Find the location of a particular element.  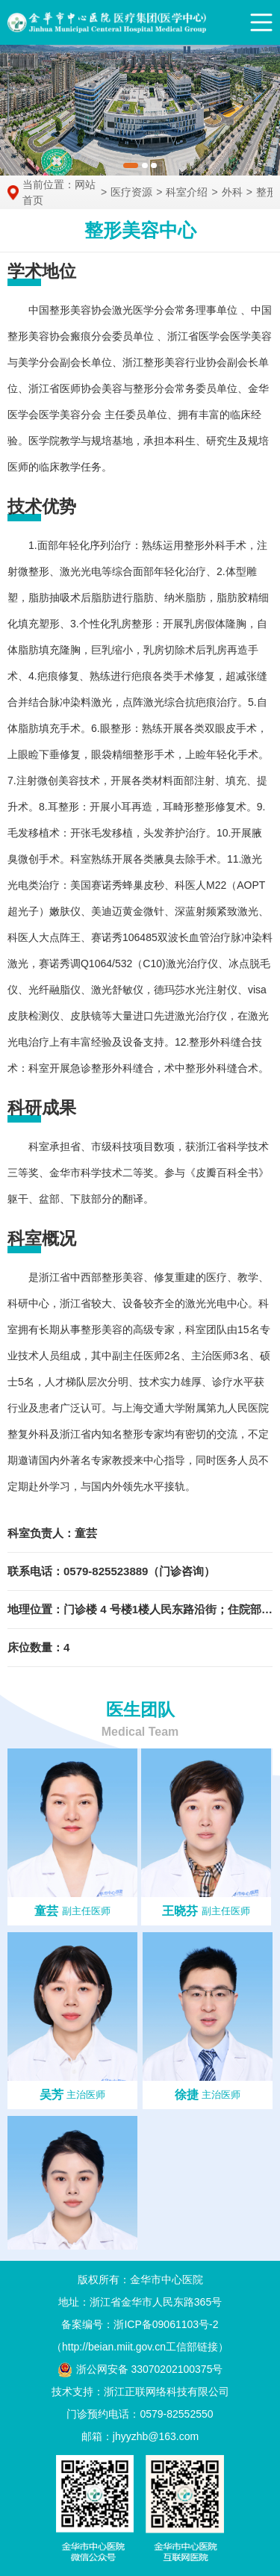

医疗资源 is located at coordinates (131, 192).